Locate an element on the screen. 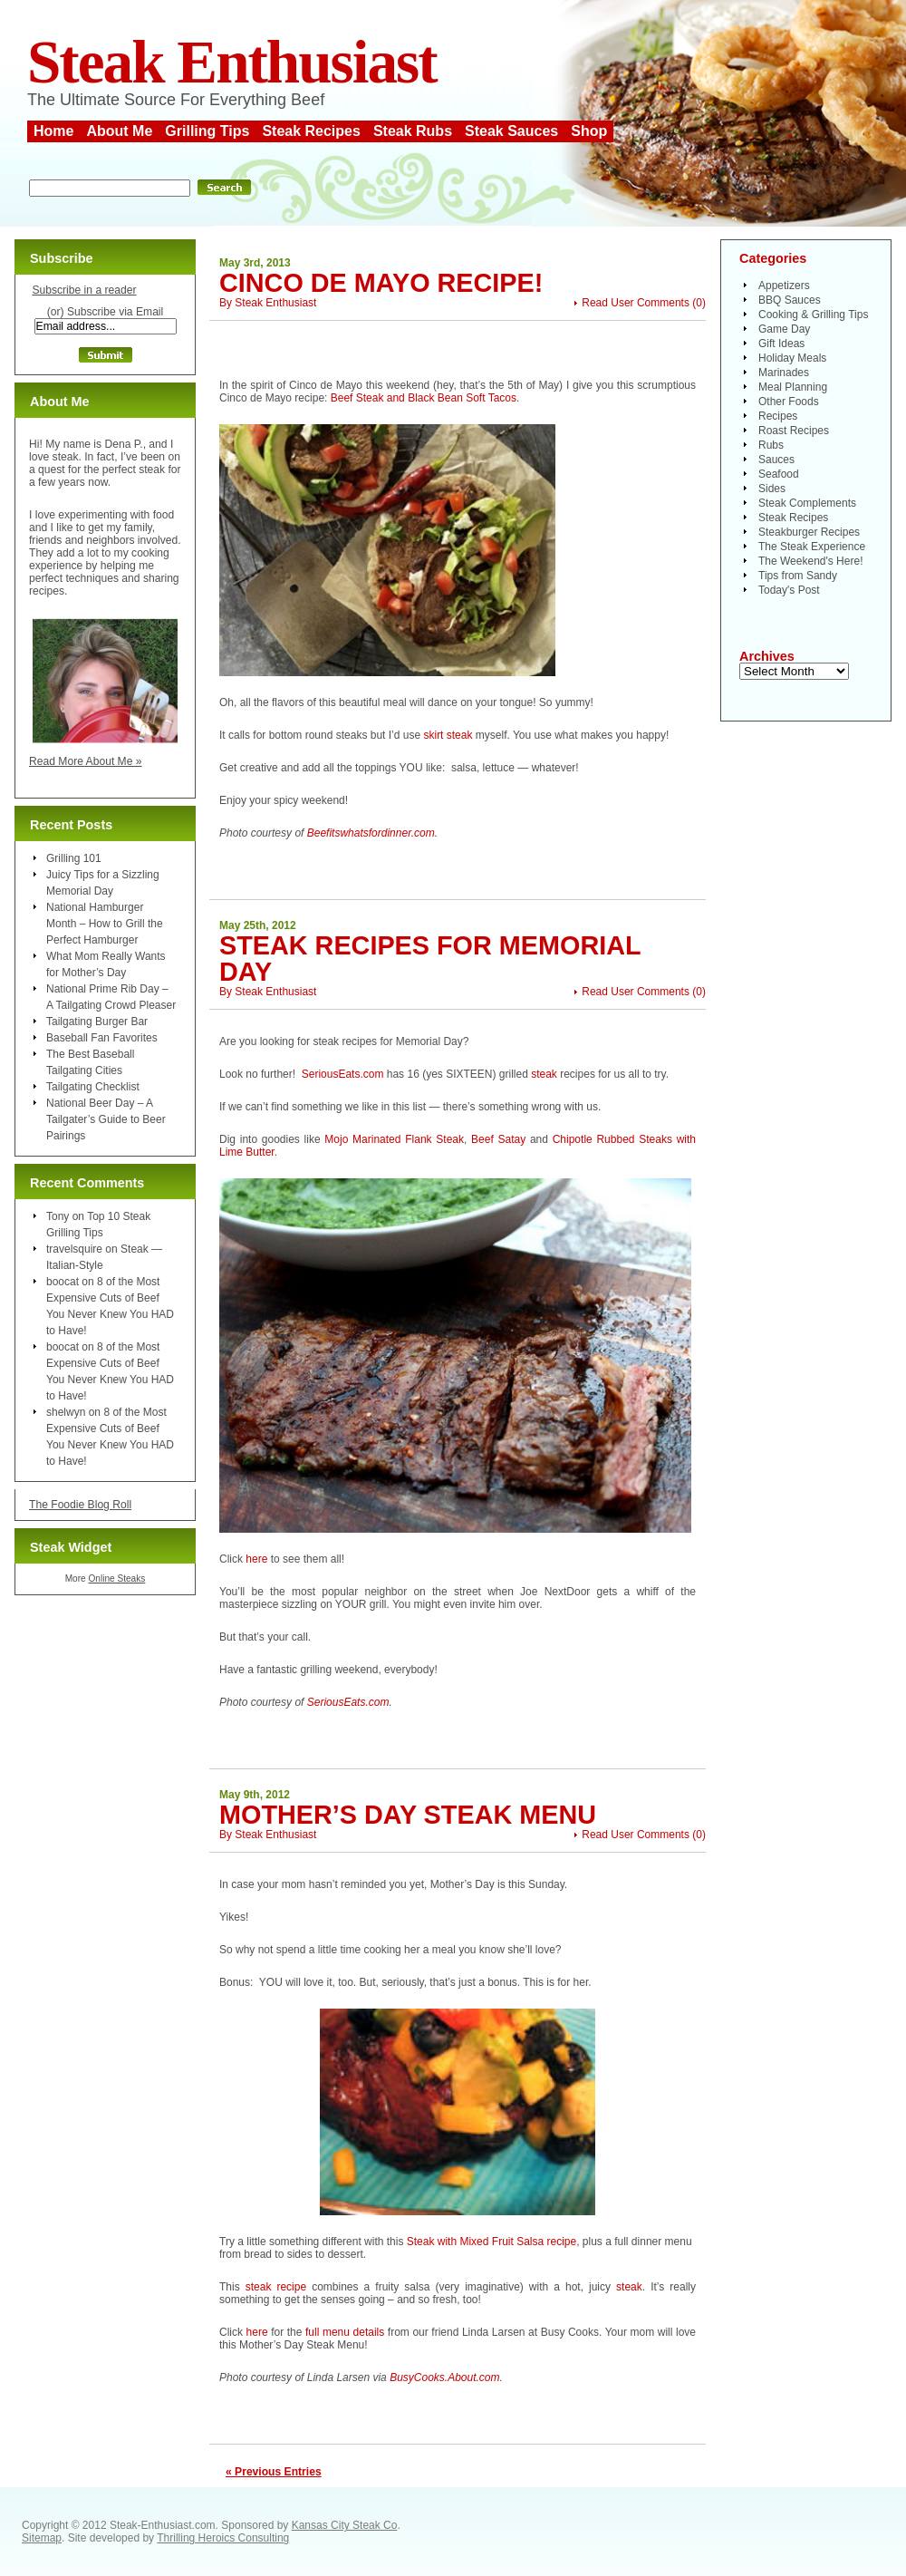 This screenshot has width=906, height=2576. Holiday Meals is located at coordinates (792, 358).